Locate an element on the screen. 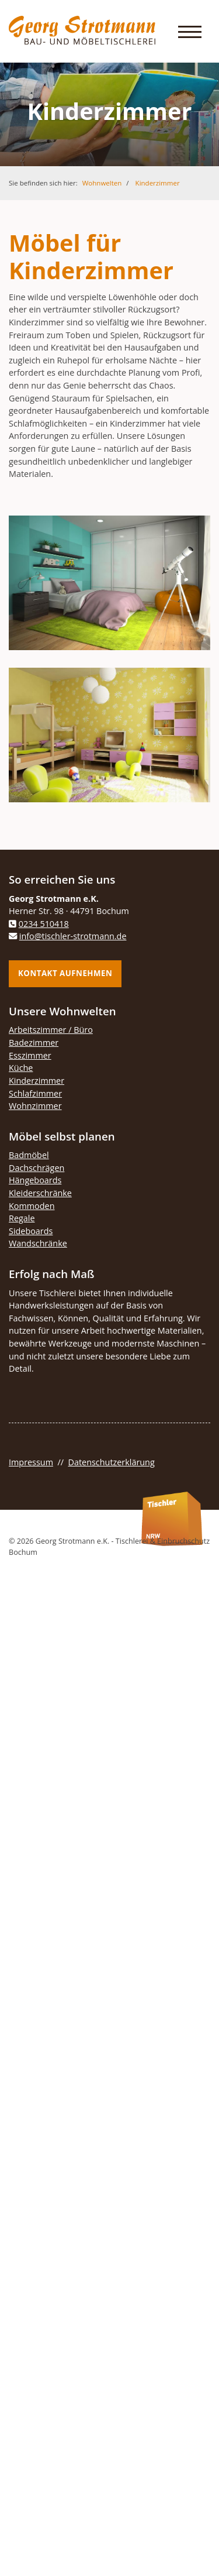  Küche is located at coordinates (21, 1067).